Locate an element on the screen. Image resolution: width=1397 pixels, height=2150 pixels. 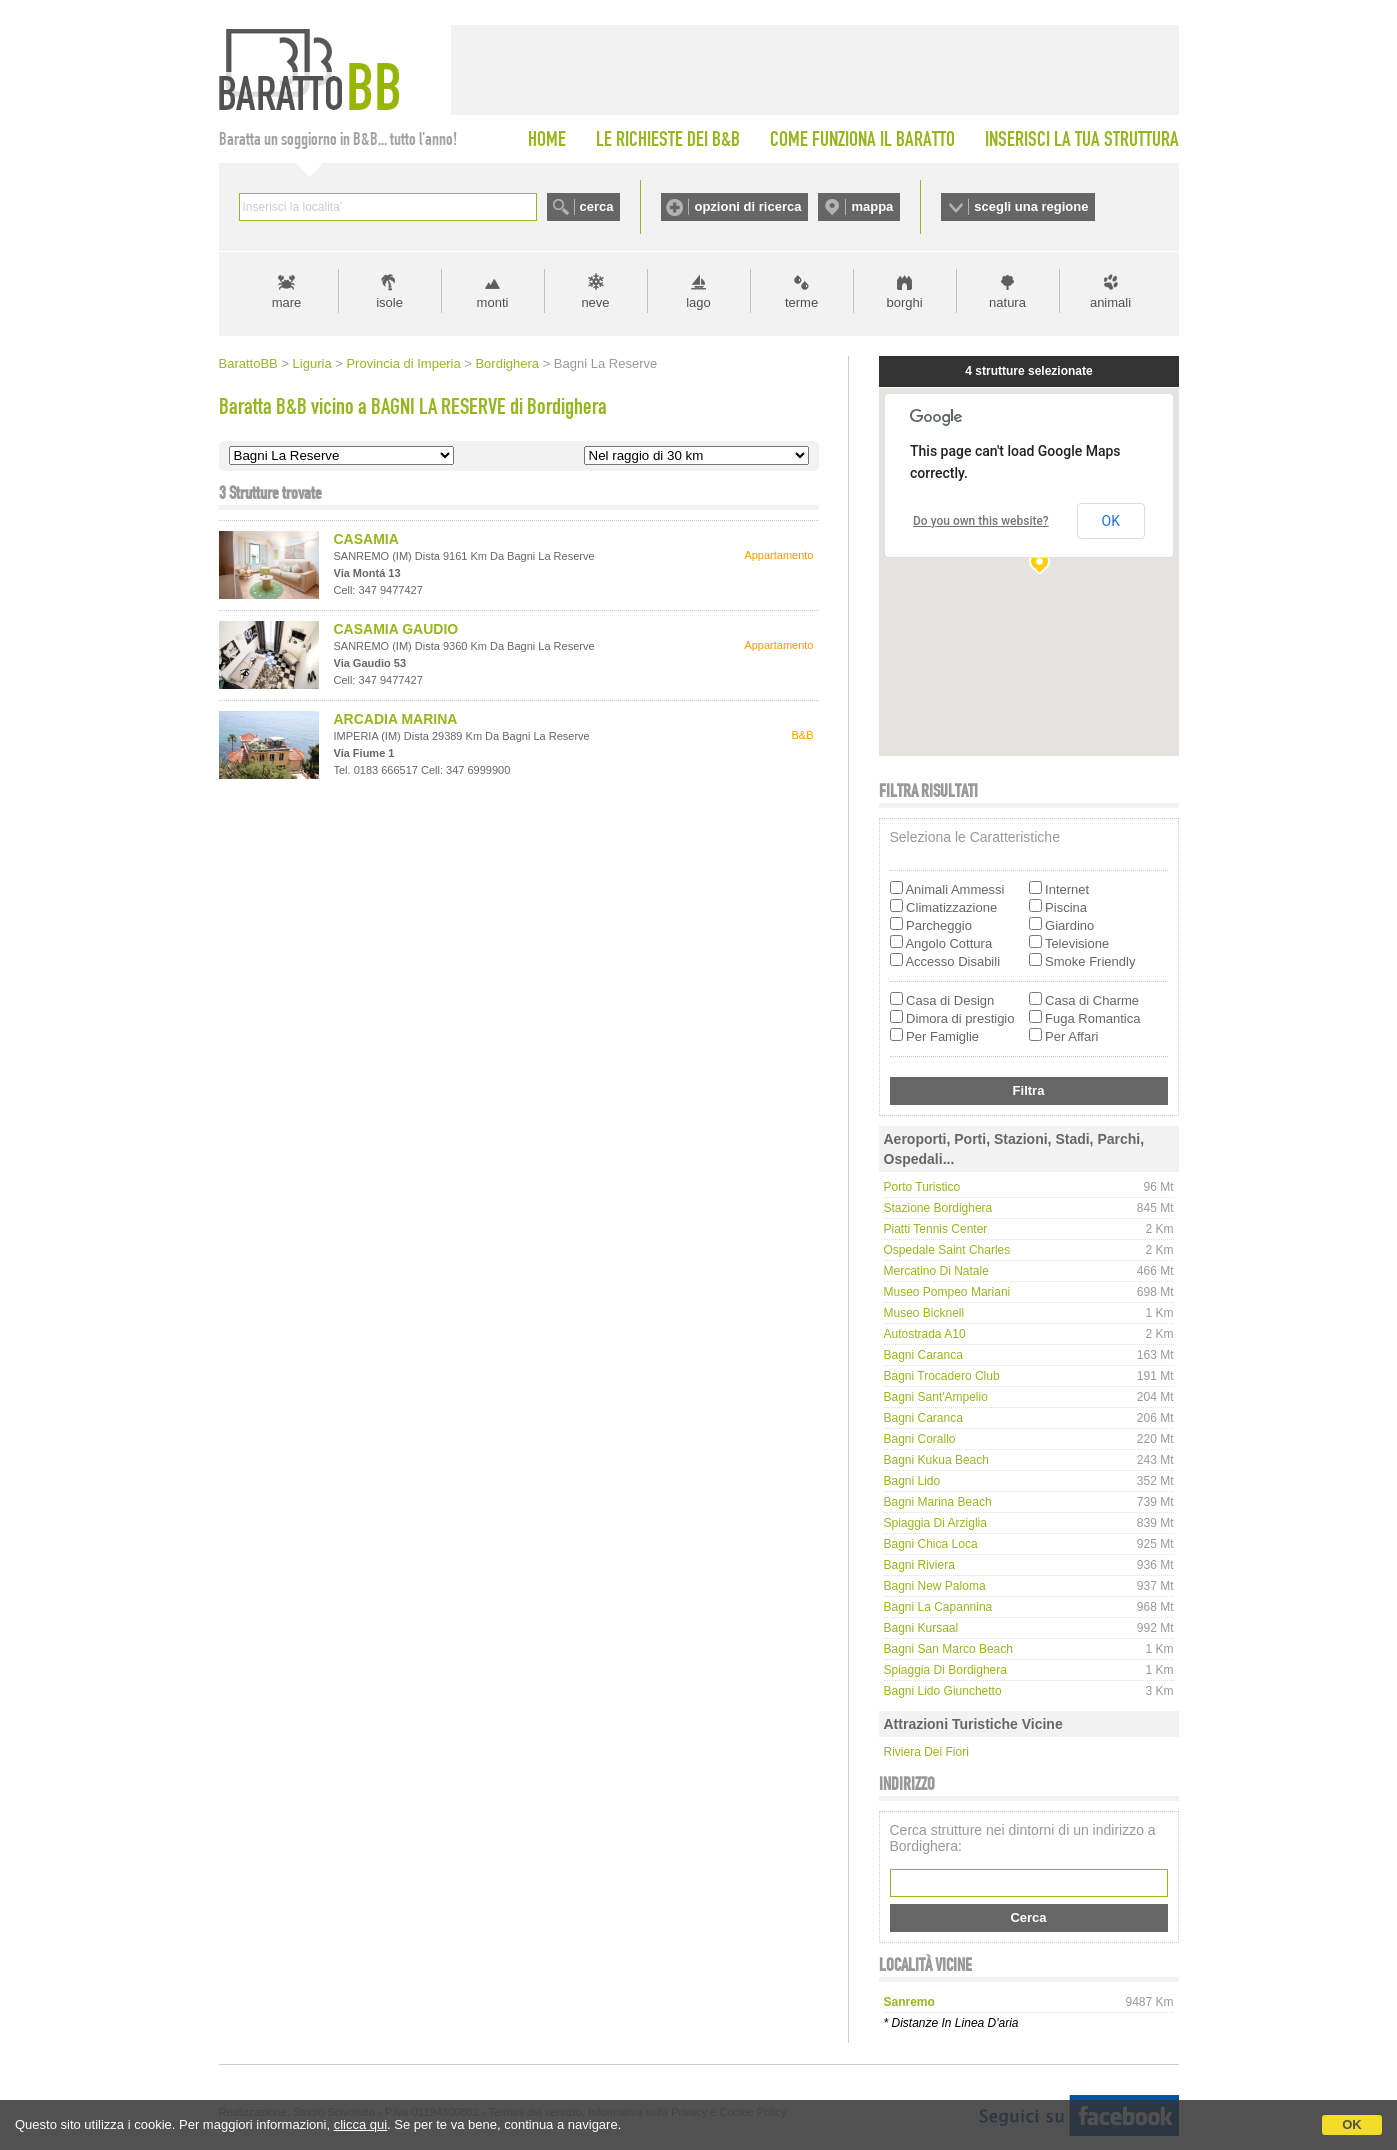
mare is located at coordinates (287, 302).